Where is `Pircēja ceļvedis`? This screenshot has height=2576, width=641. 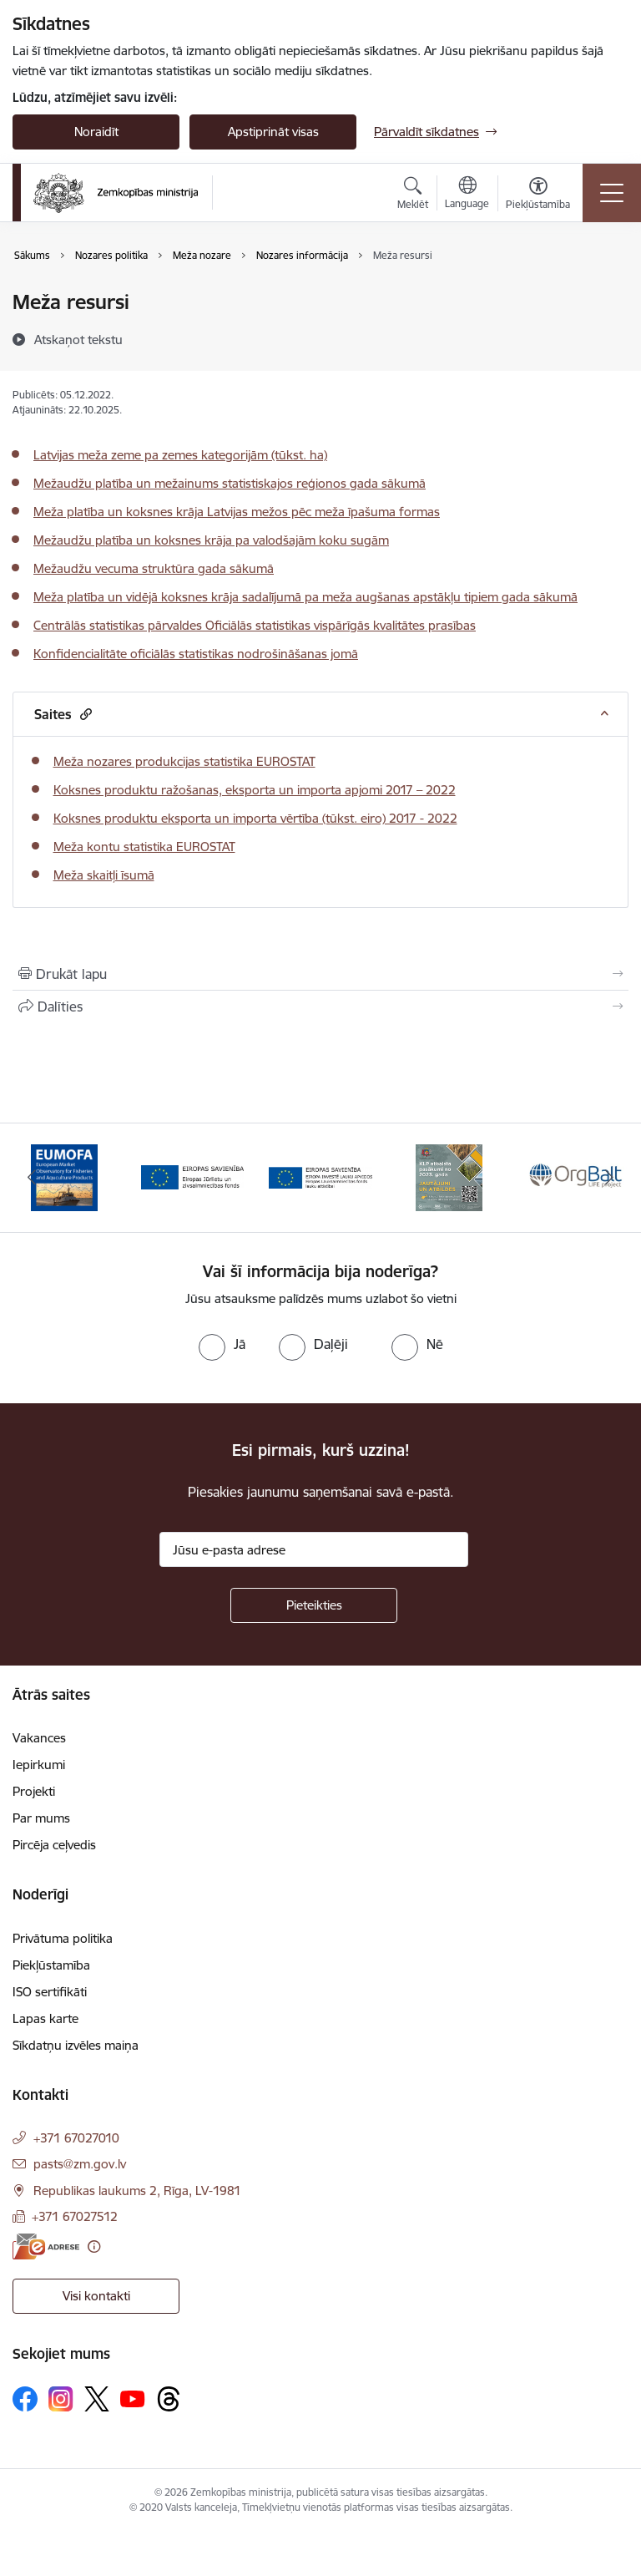 Pircēja ceļvedis is located at coordinates (54, 1845).